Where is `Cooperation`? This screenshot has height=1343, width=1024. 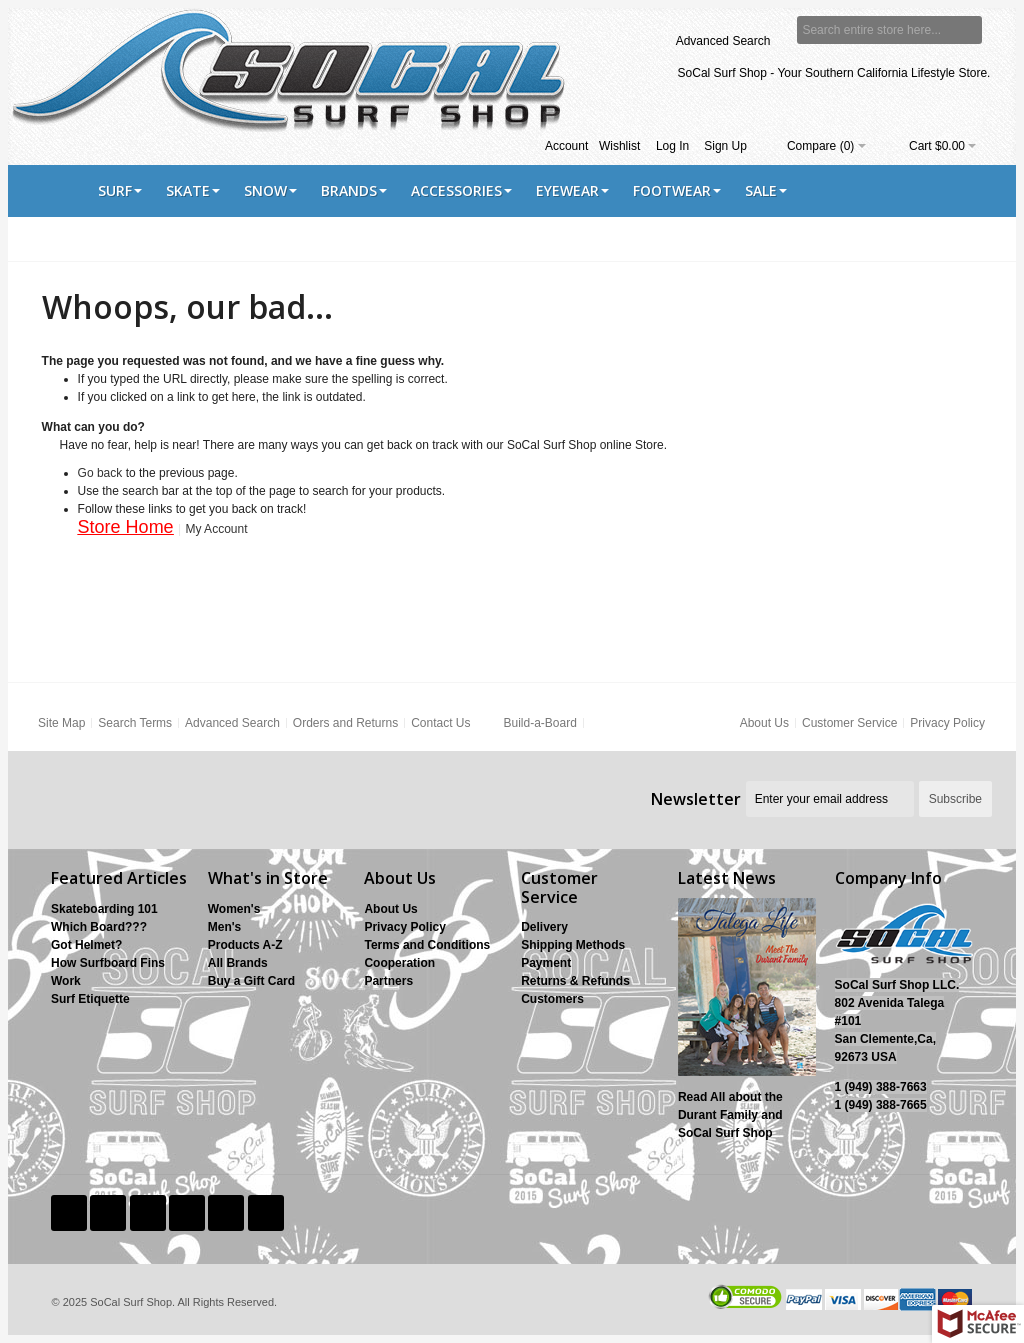 Cooperation is located at coordinates (399, 963).